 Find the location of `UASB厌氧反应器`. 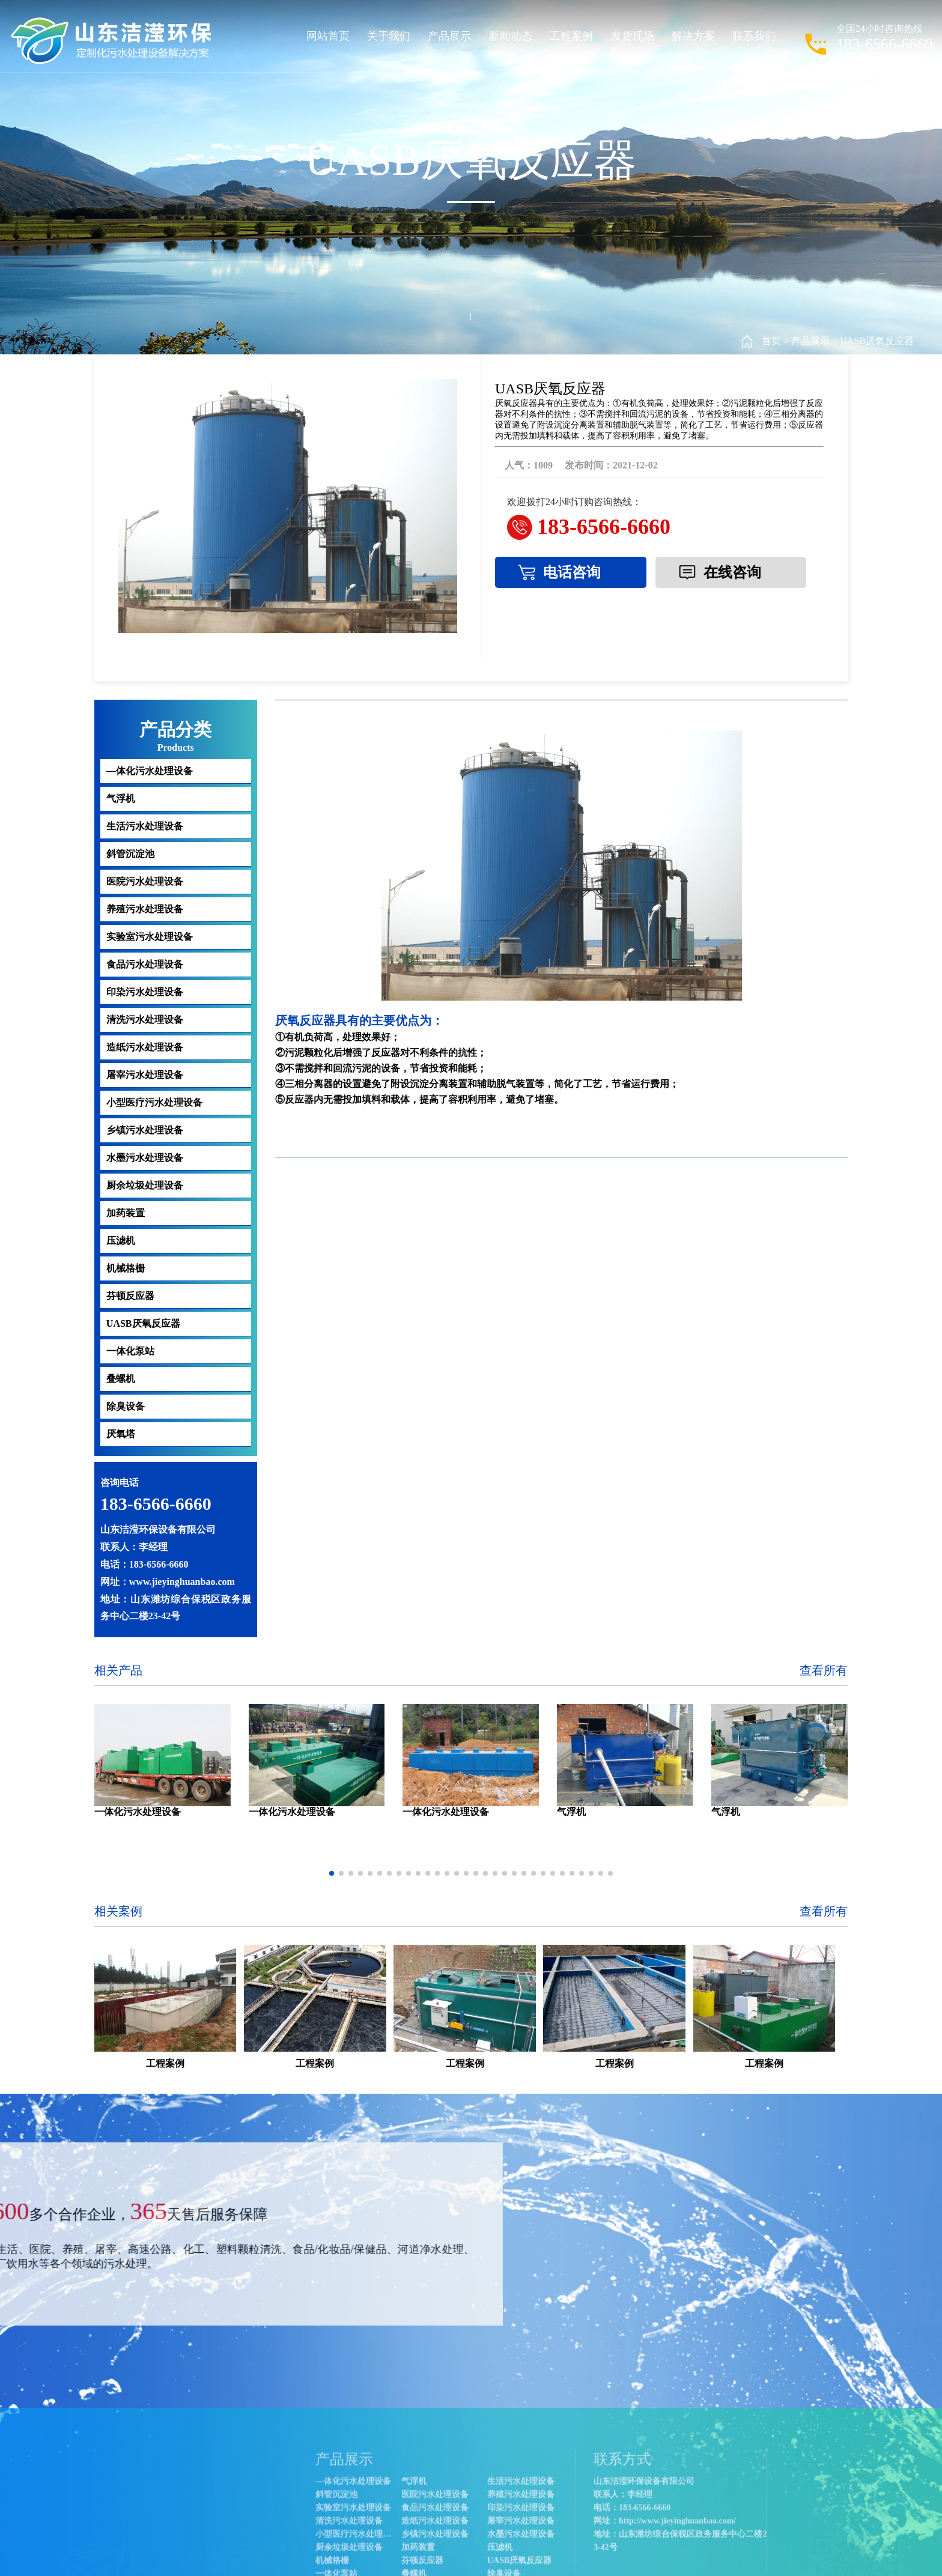

UASB厌氧反应器 is located at coordinates (877, 341).